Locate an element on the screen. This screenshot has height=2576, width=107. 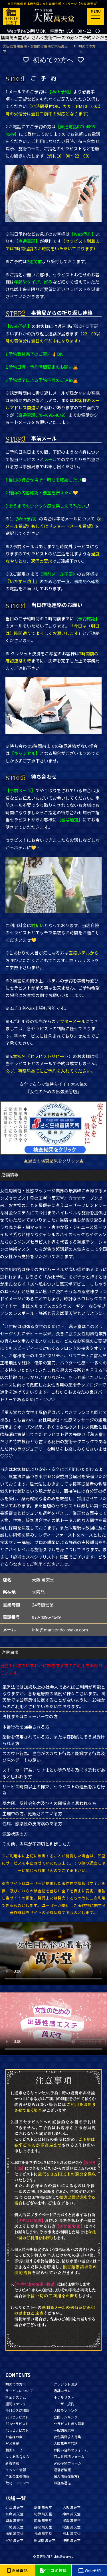
宮崎 萬天堂 is located at coordinates (14, 2540).